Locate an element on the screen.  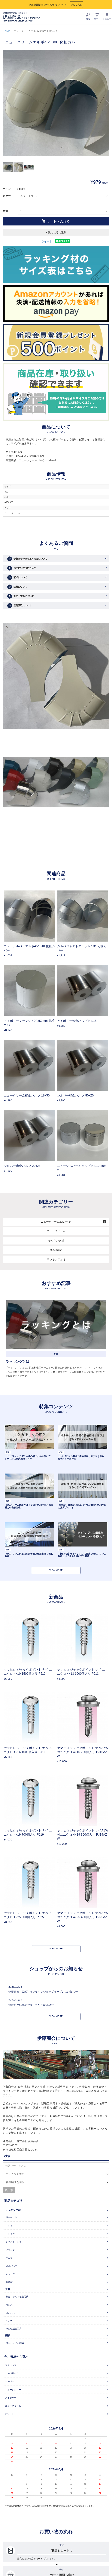
キャップ is located at coordinates (10, 2274).